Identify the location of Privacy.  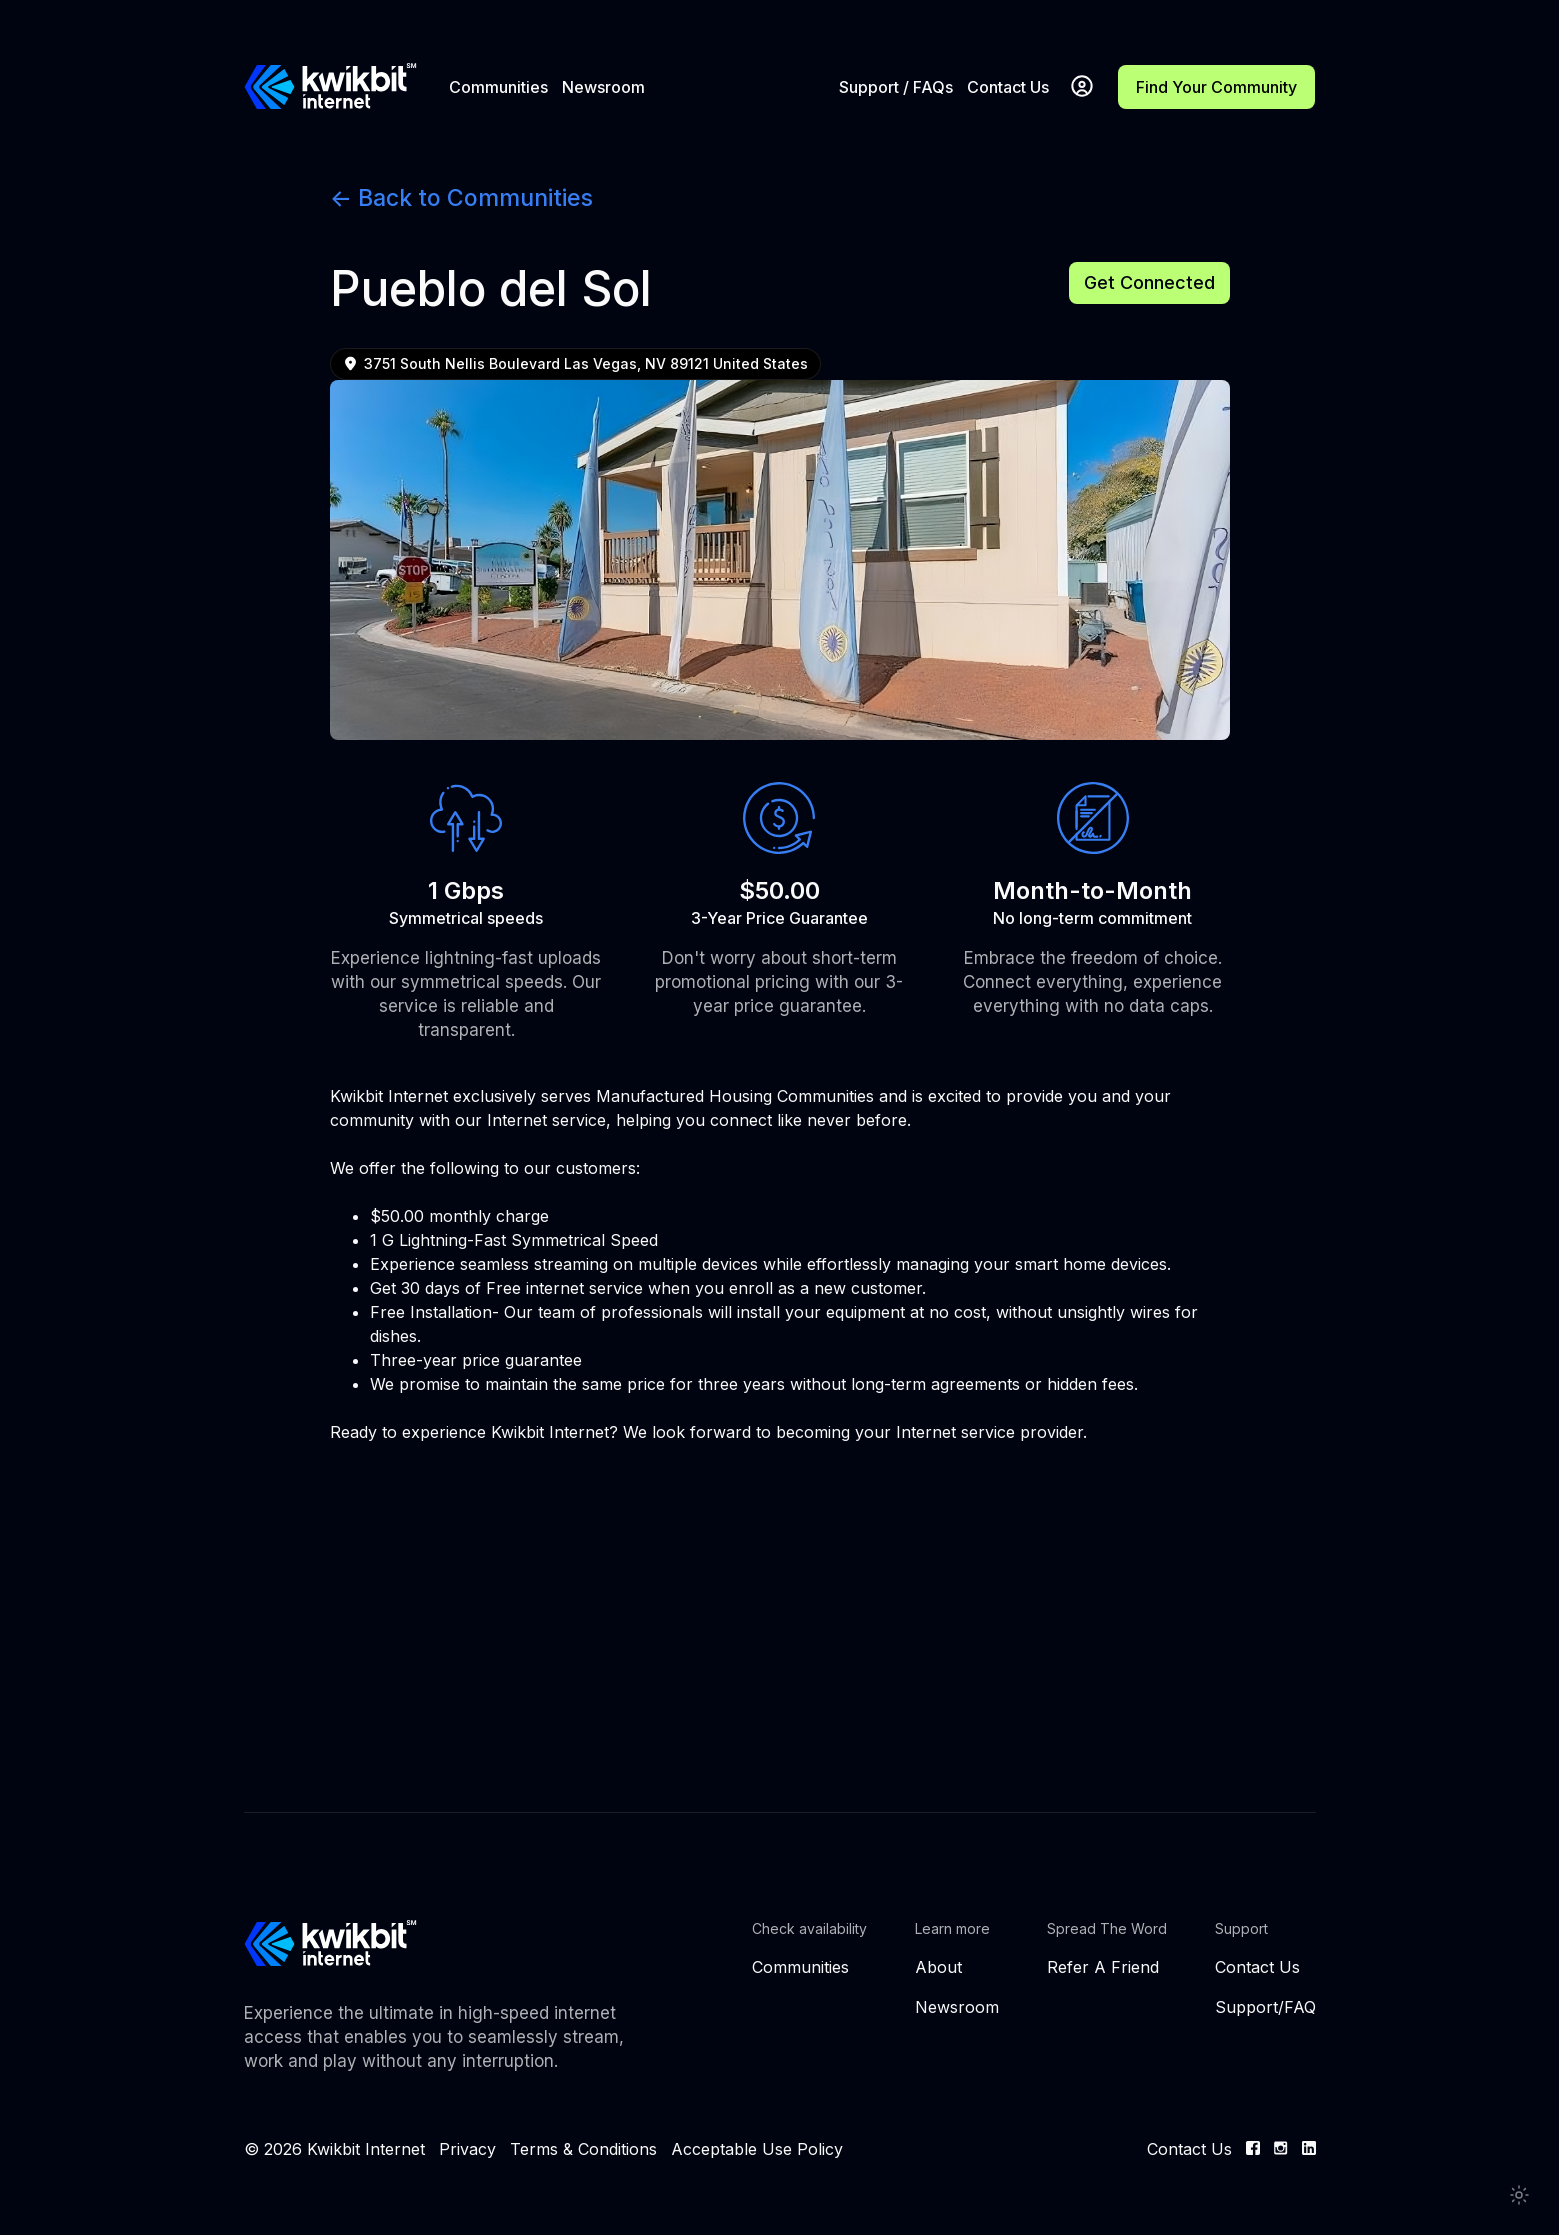
(467, 2149).